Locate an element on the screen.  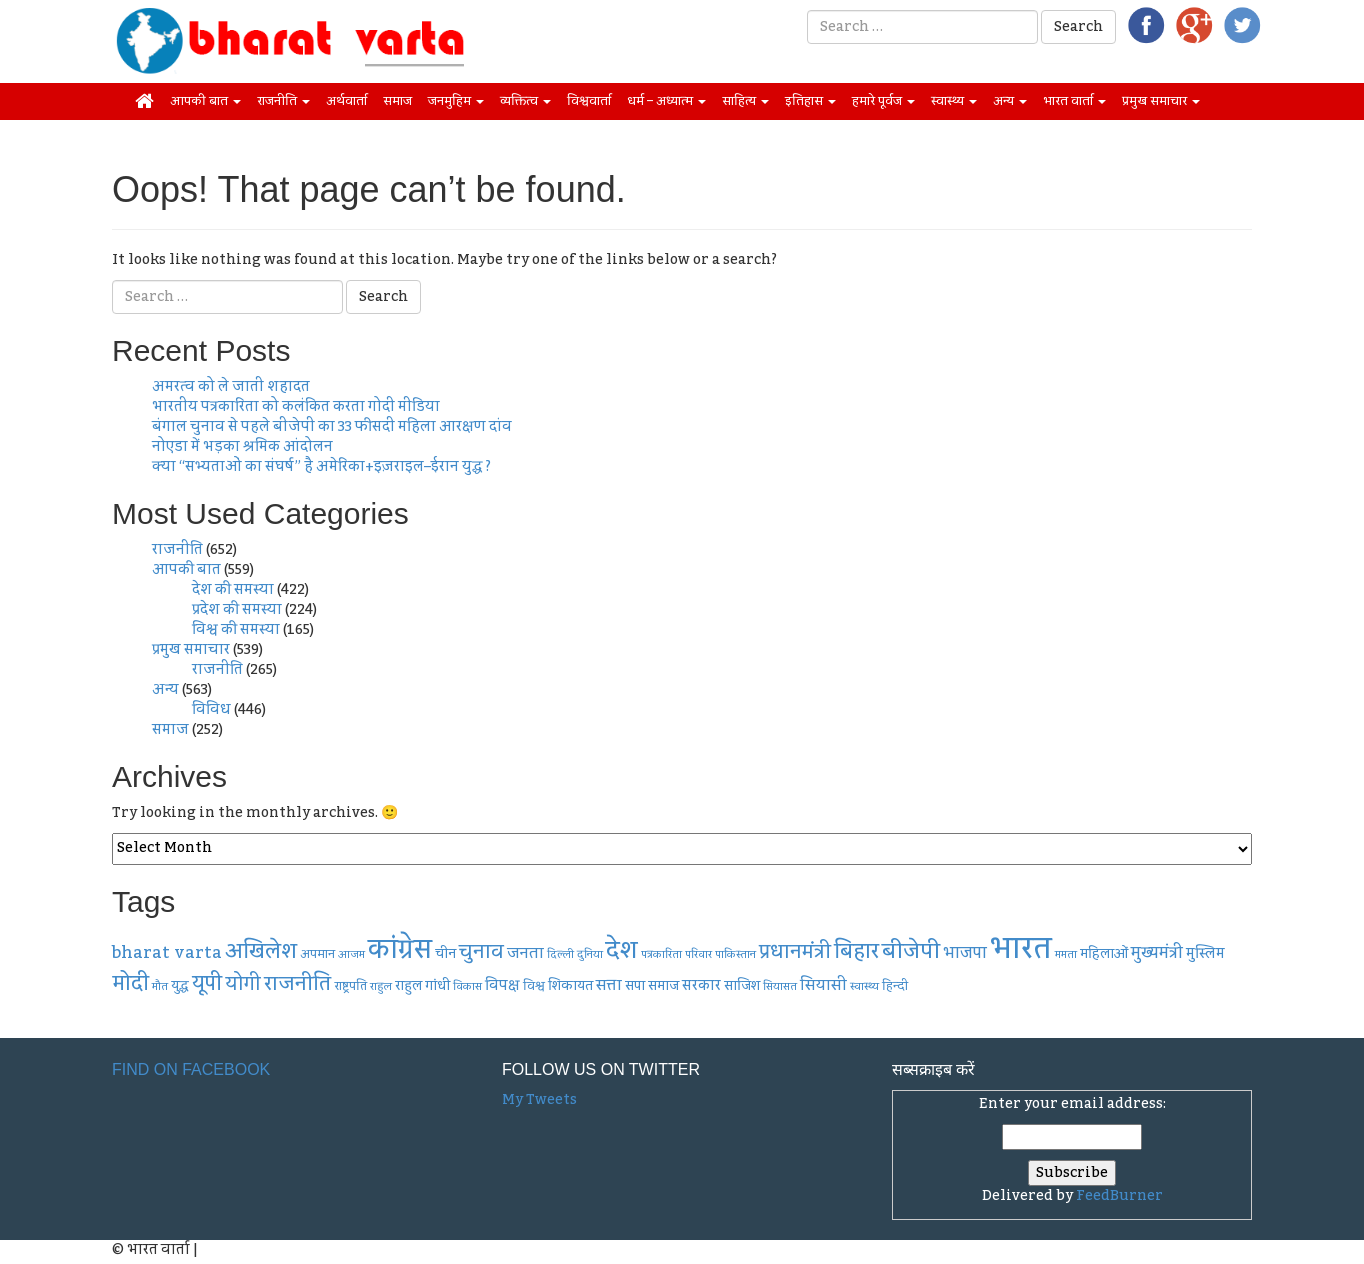
इतिहास is located at coordinates (810, 101).